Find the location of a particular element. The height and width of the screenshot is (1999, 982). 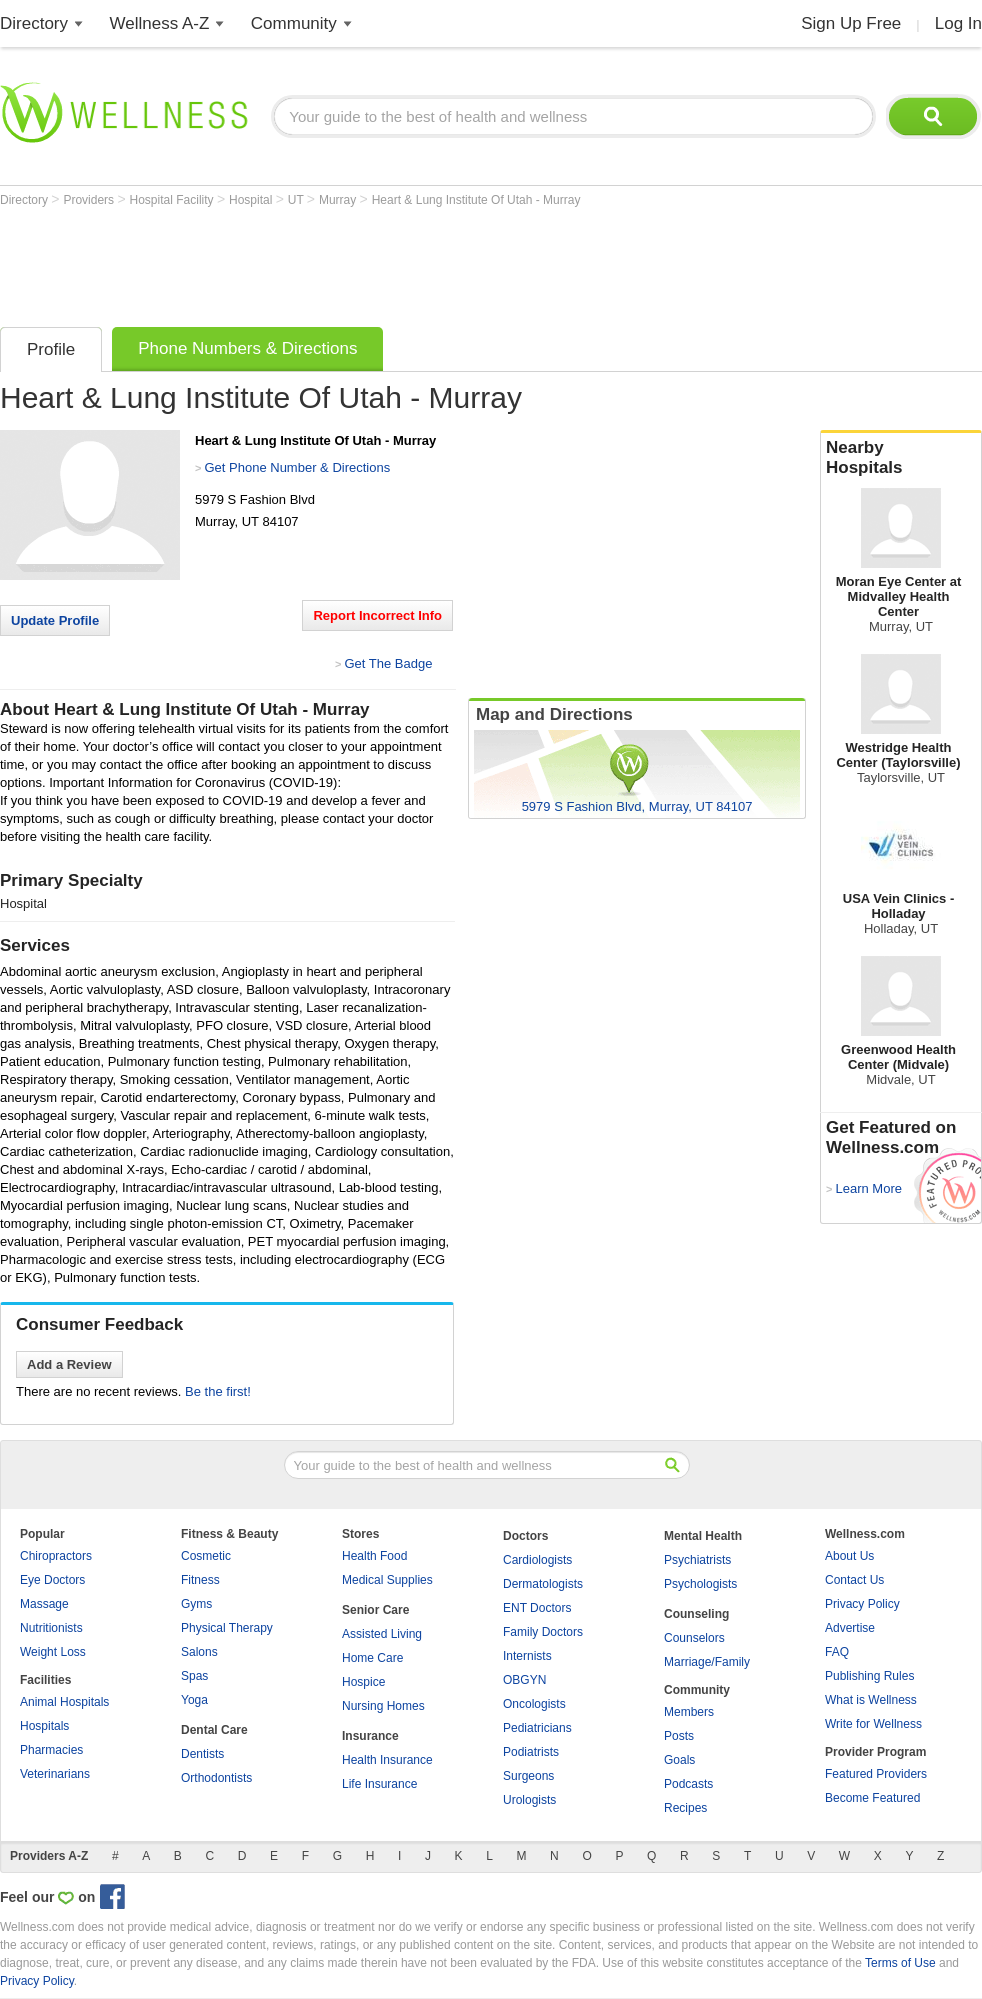

Health Food is located at coordinates (374, 1556).